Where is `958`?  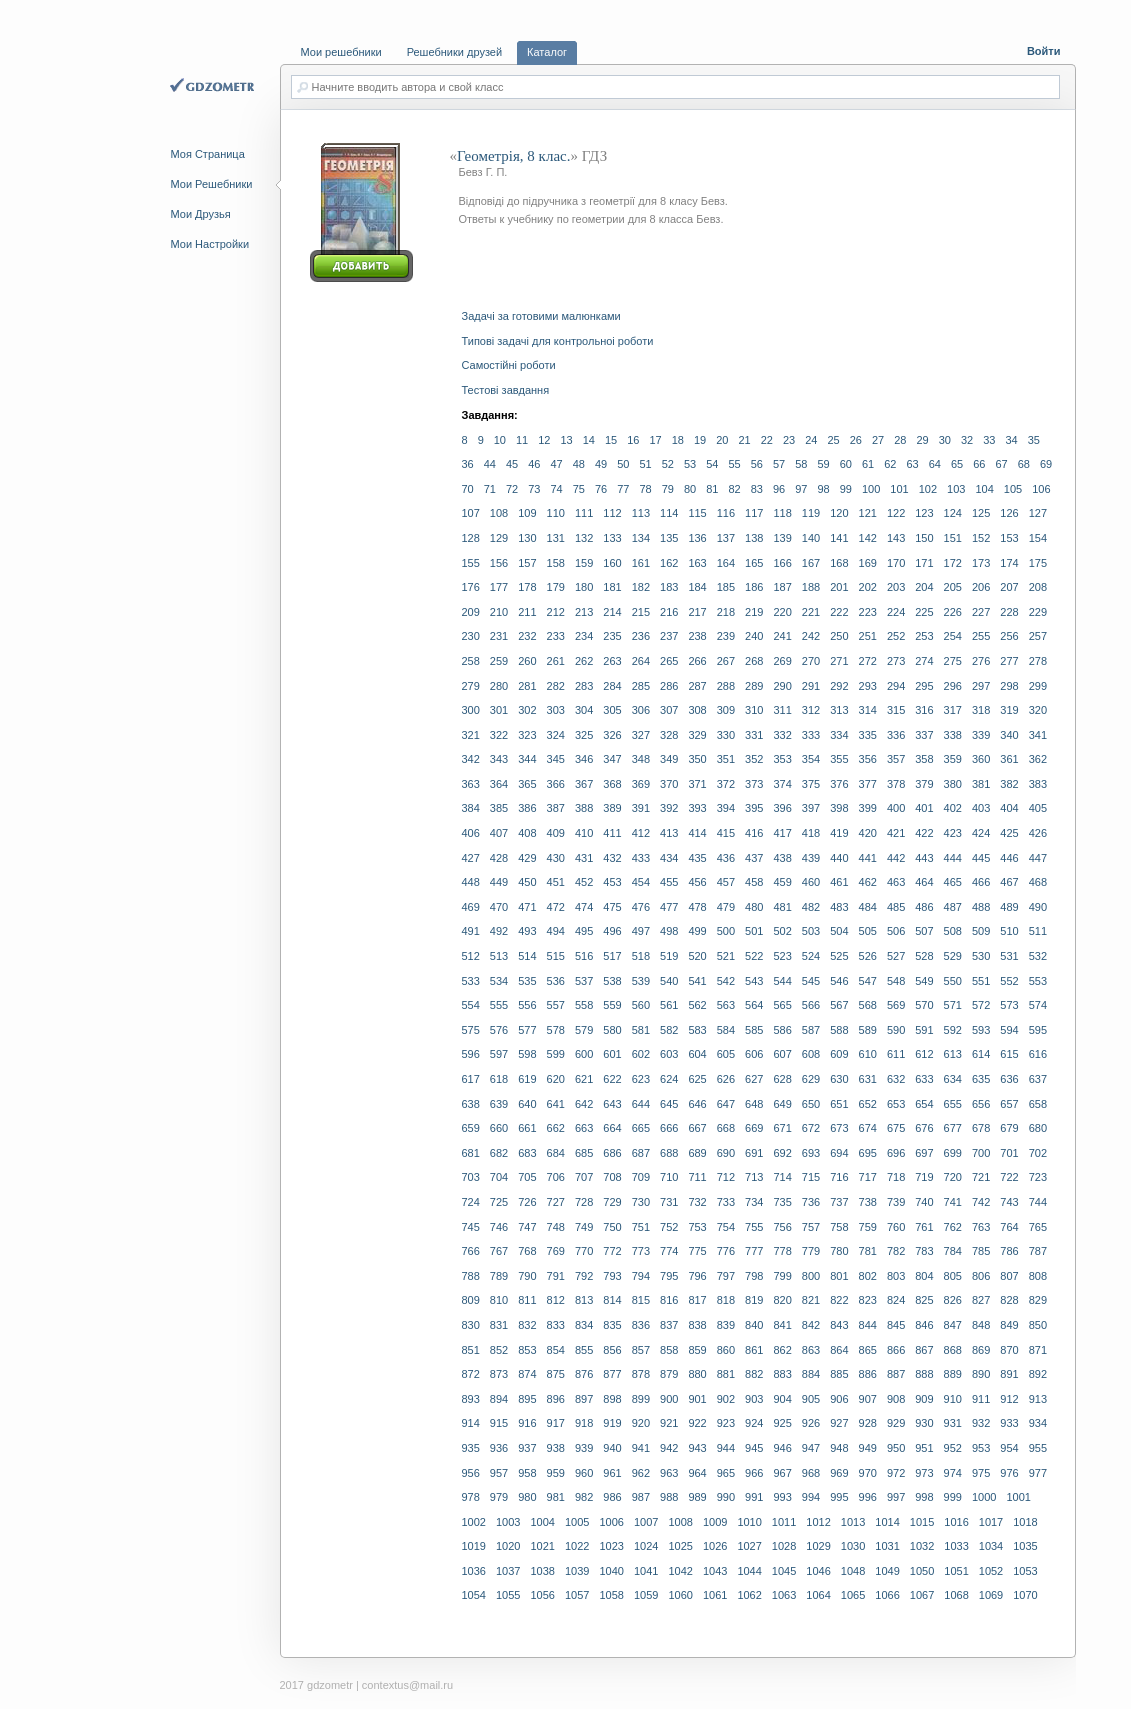
958 is located at coordinates (527, 1473).